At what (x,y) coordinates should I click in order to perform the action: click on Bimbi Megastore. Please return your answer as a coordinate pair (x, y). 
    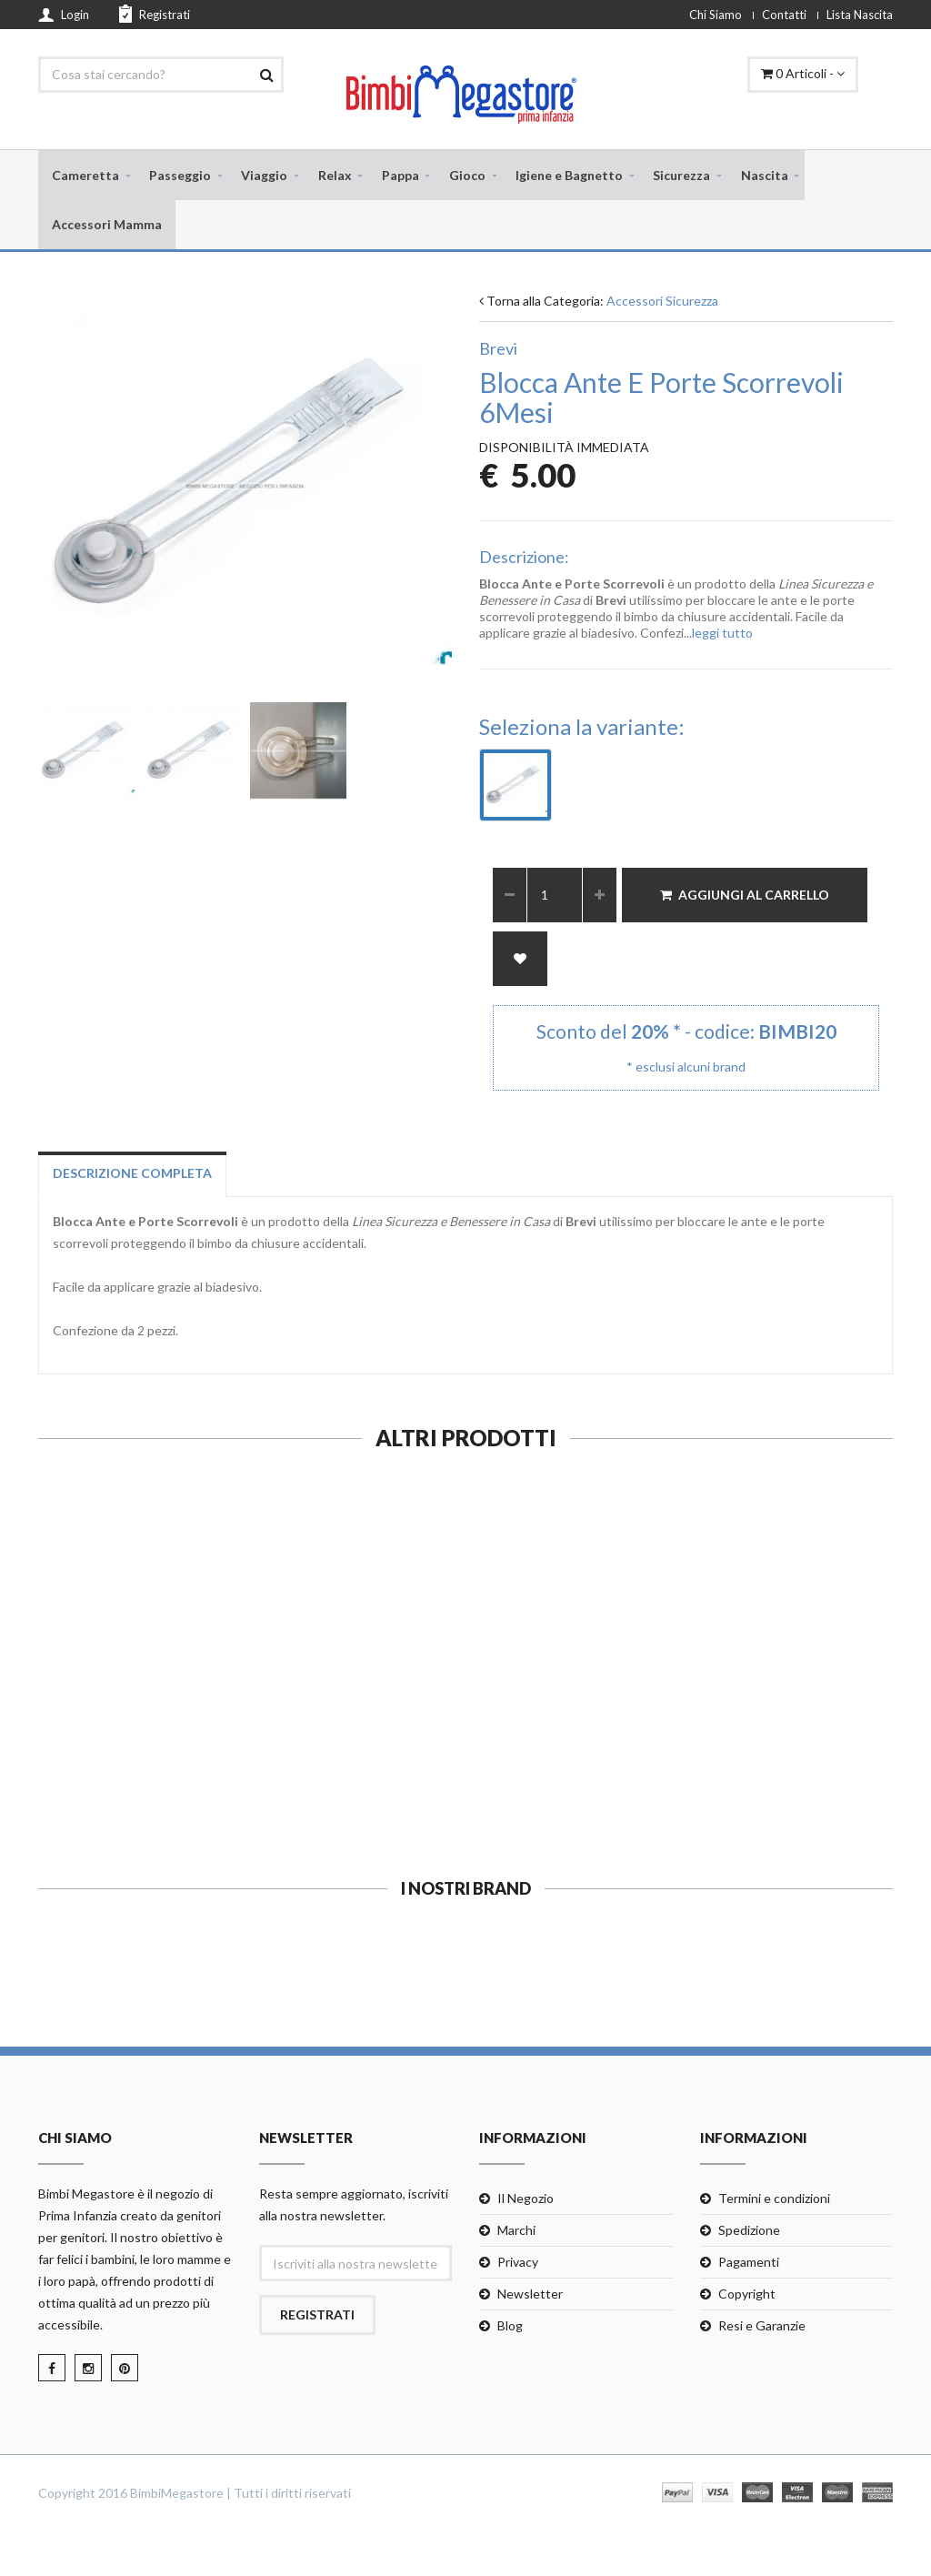
    Looking at the image, I should click on (86, 2196).